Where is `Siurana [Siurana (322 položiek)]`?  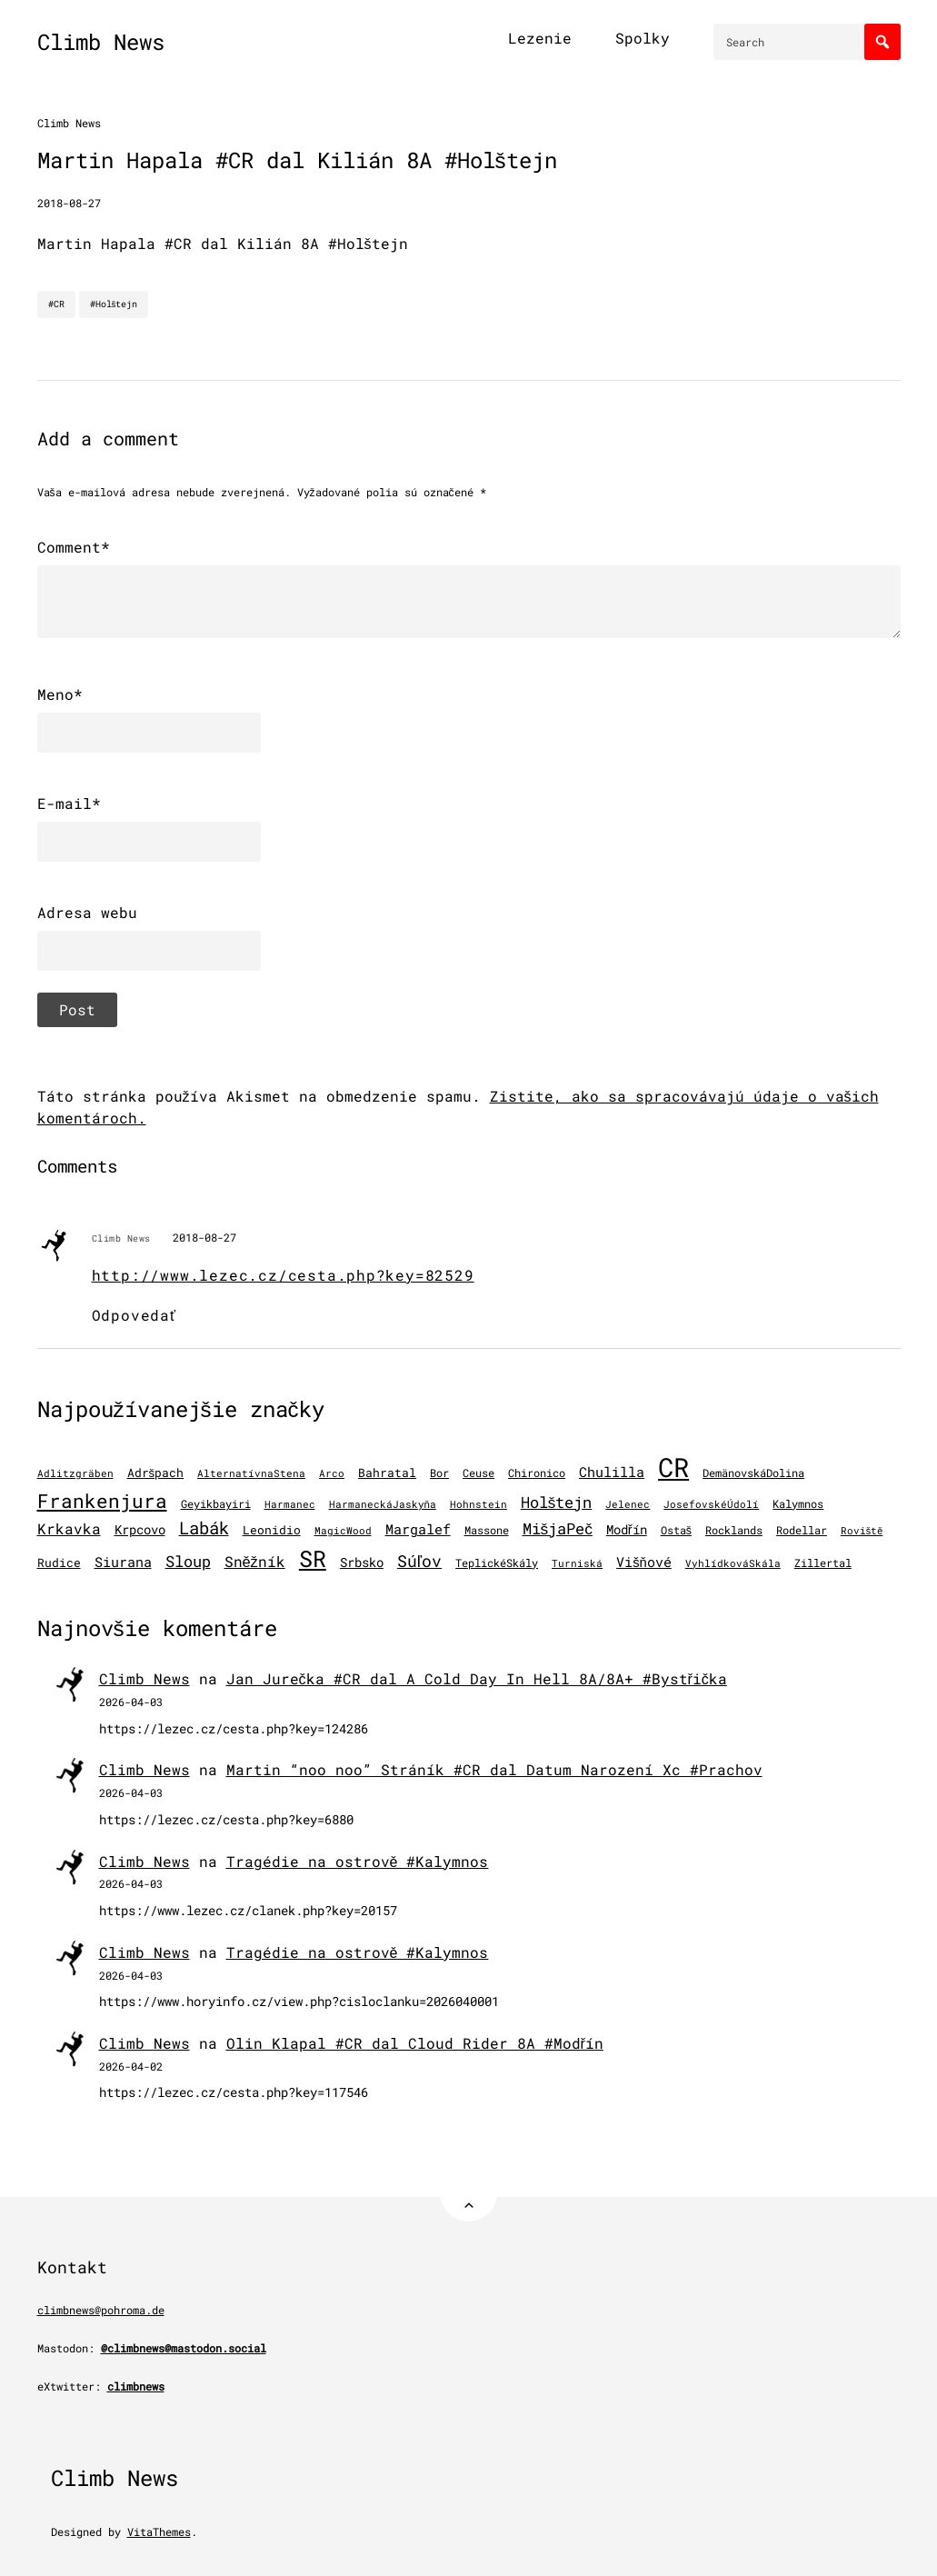
Siurana [Siurana (322 položiek)] is located at coordinates (123, 1562).